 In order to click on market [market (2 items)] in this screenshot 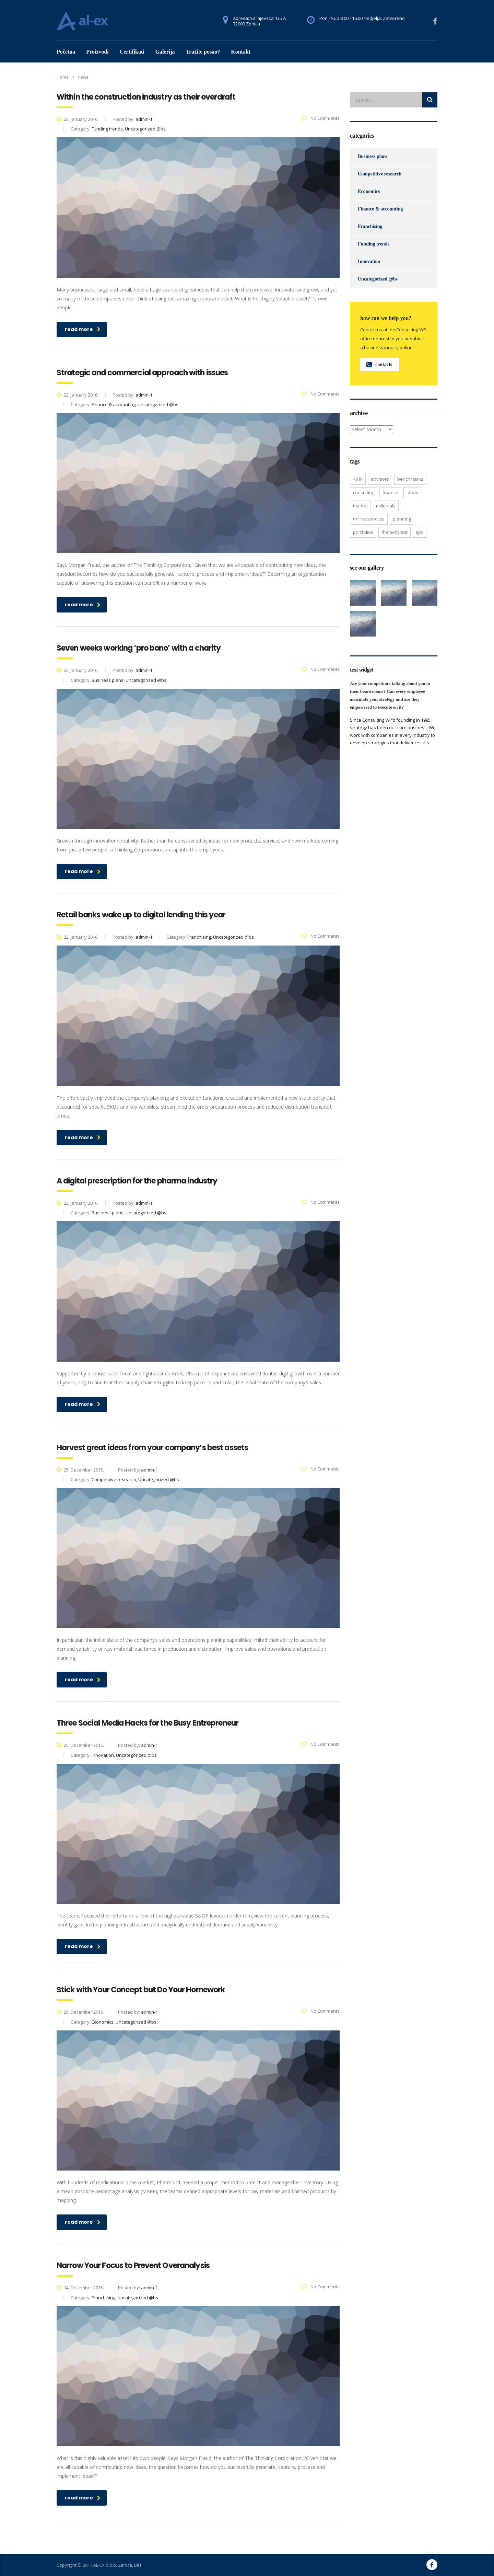, I will do `click(360, 506)`.